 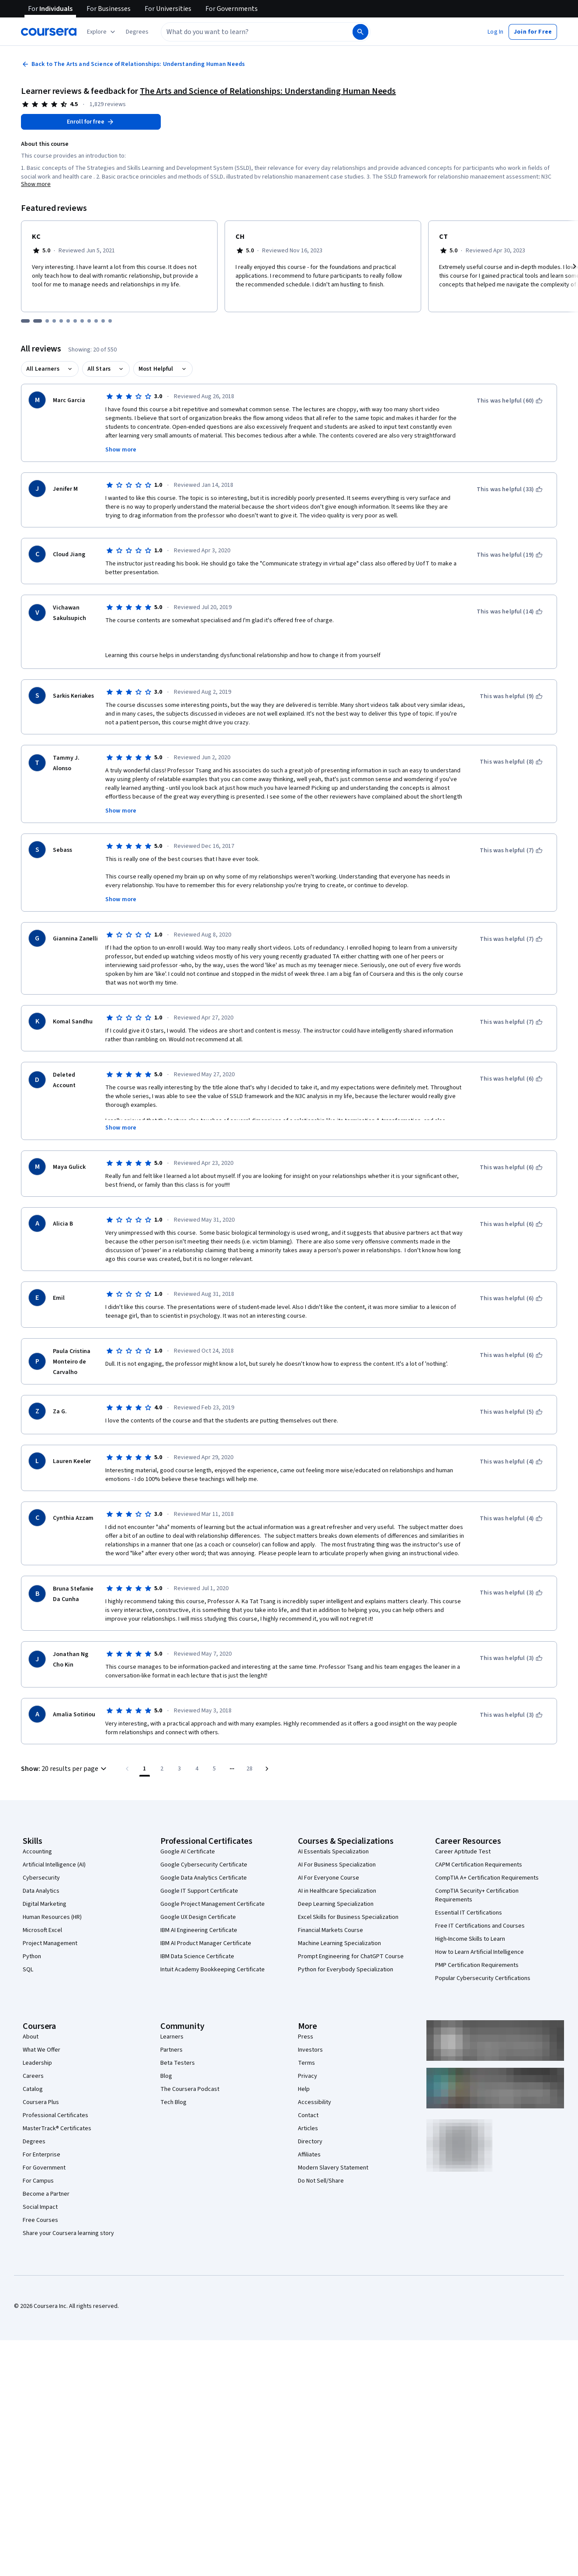 What do you see at coordinates (44, 1904) in the screenshot?
I see `Digital Marketing` at bounding box center [44, 1904].